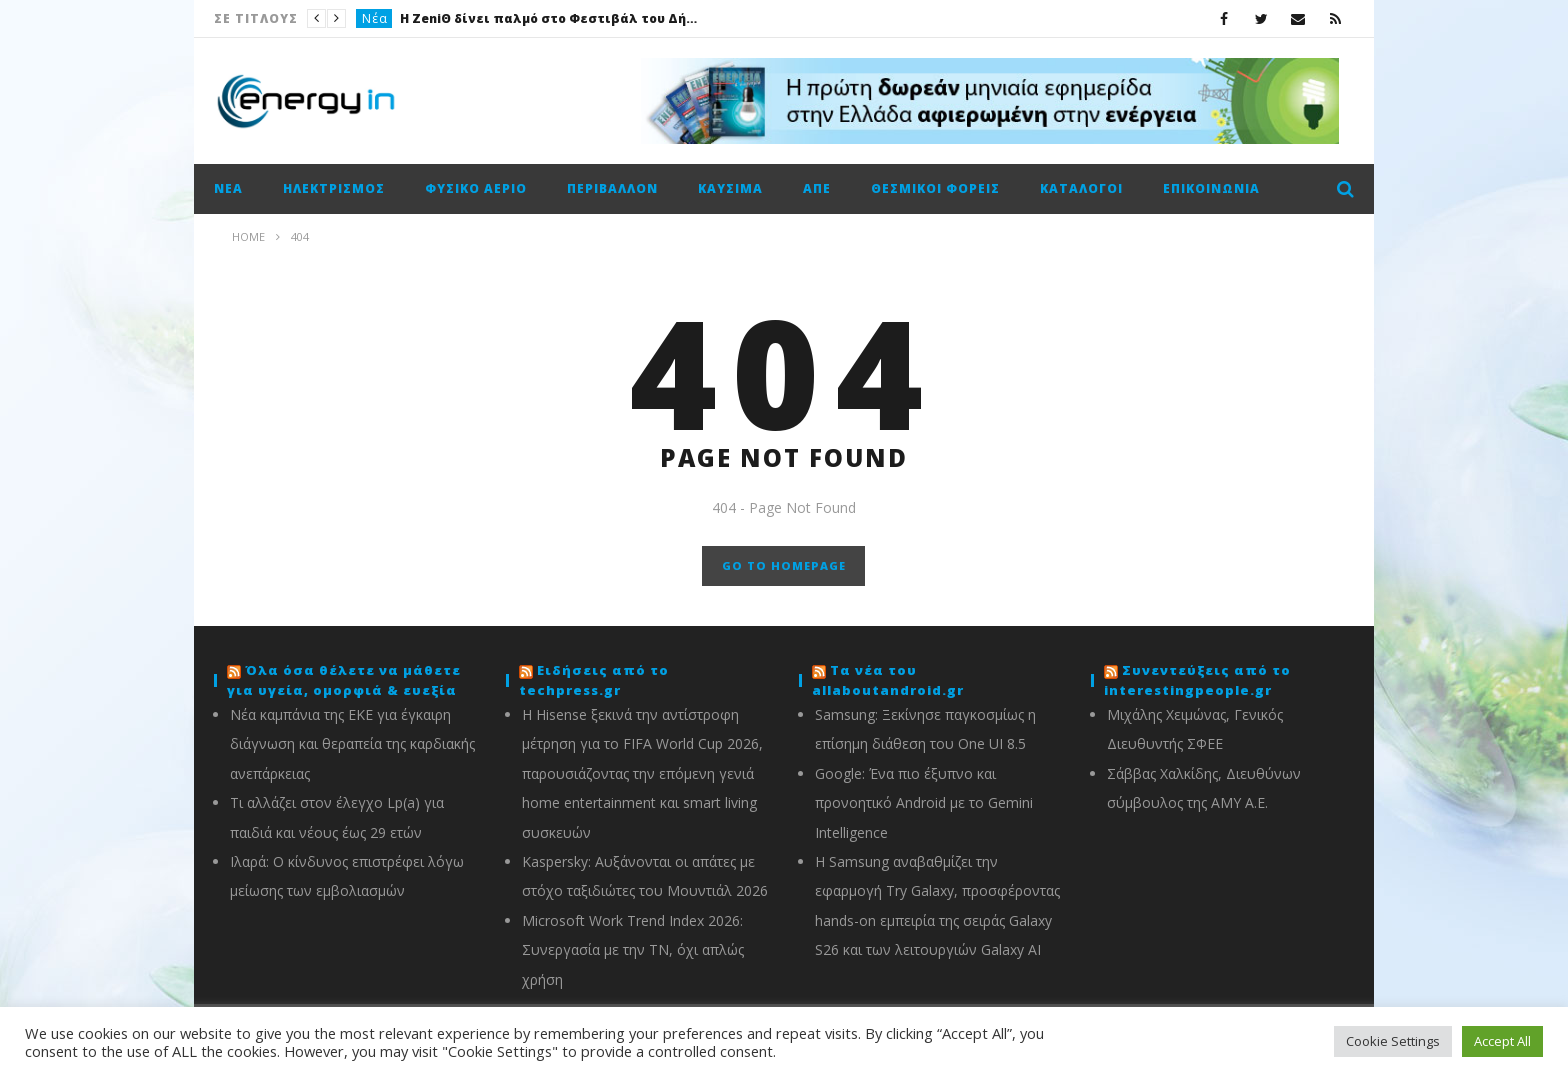 The width and height of the screenshot is (1568, 1076). Describe the element at coordinates (352, 744) in the screenshot. I see `Νέα καμπάνια της ΕΚΕ για έγκαιρη διάγνωση και θεραπεία της καρδιακής ανεπάρκειας` at that location.